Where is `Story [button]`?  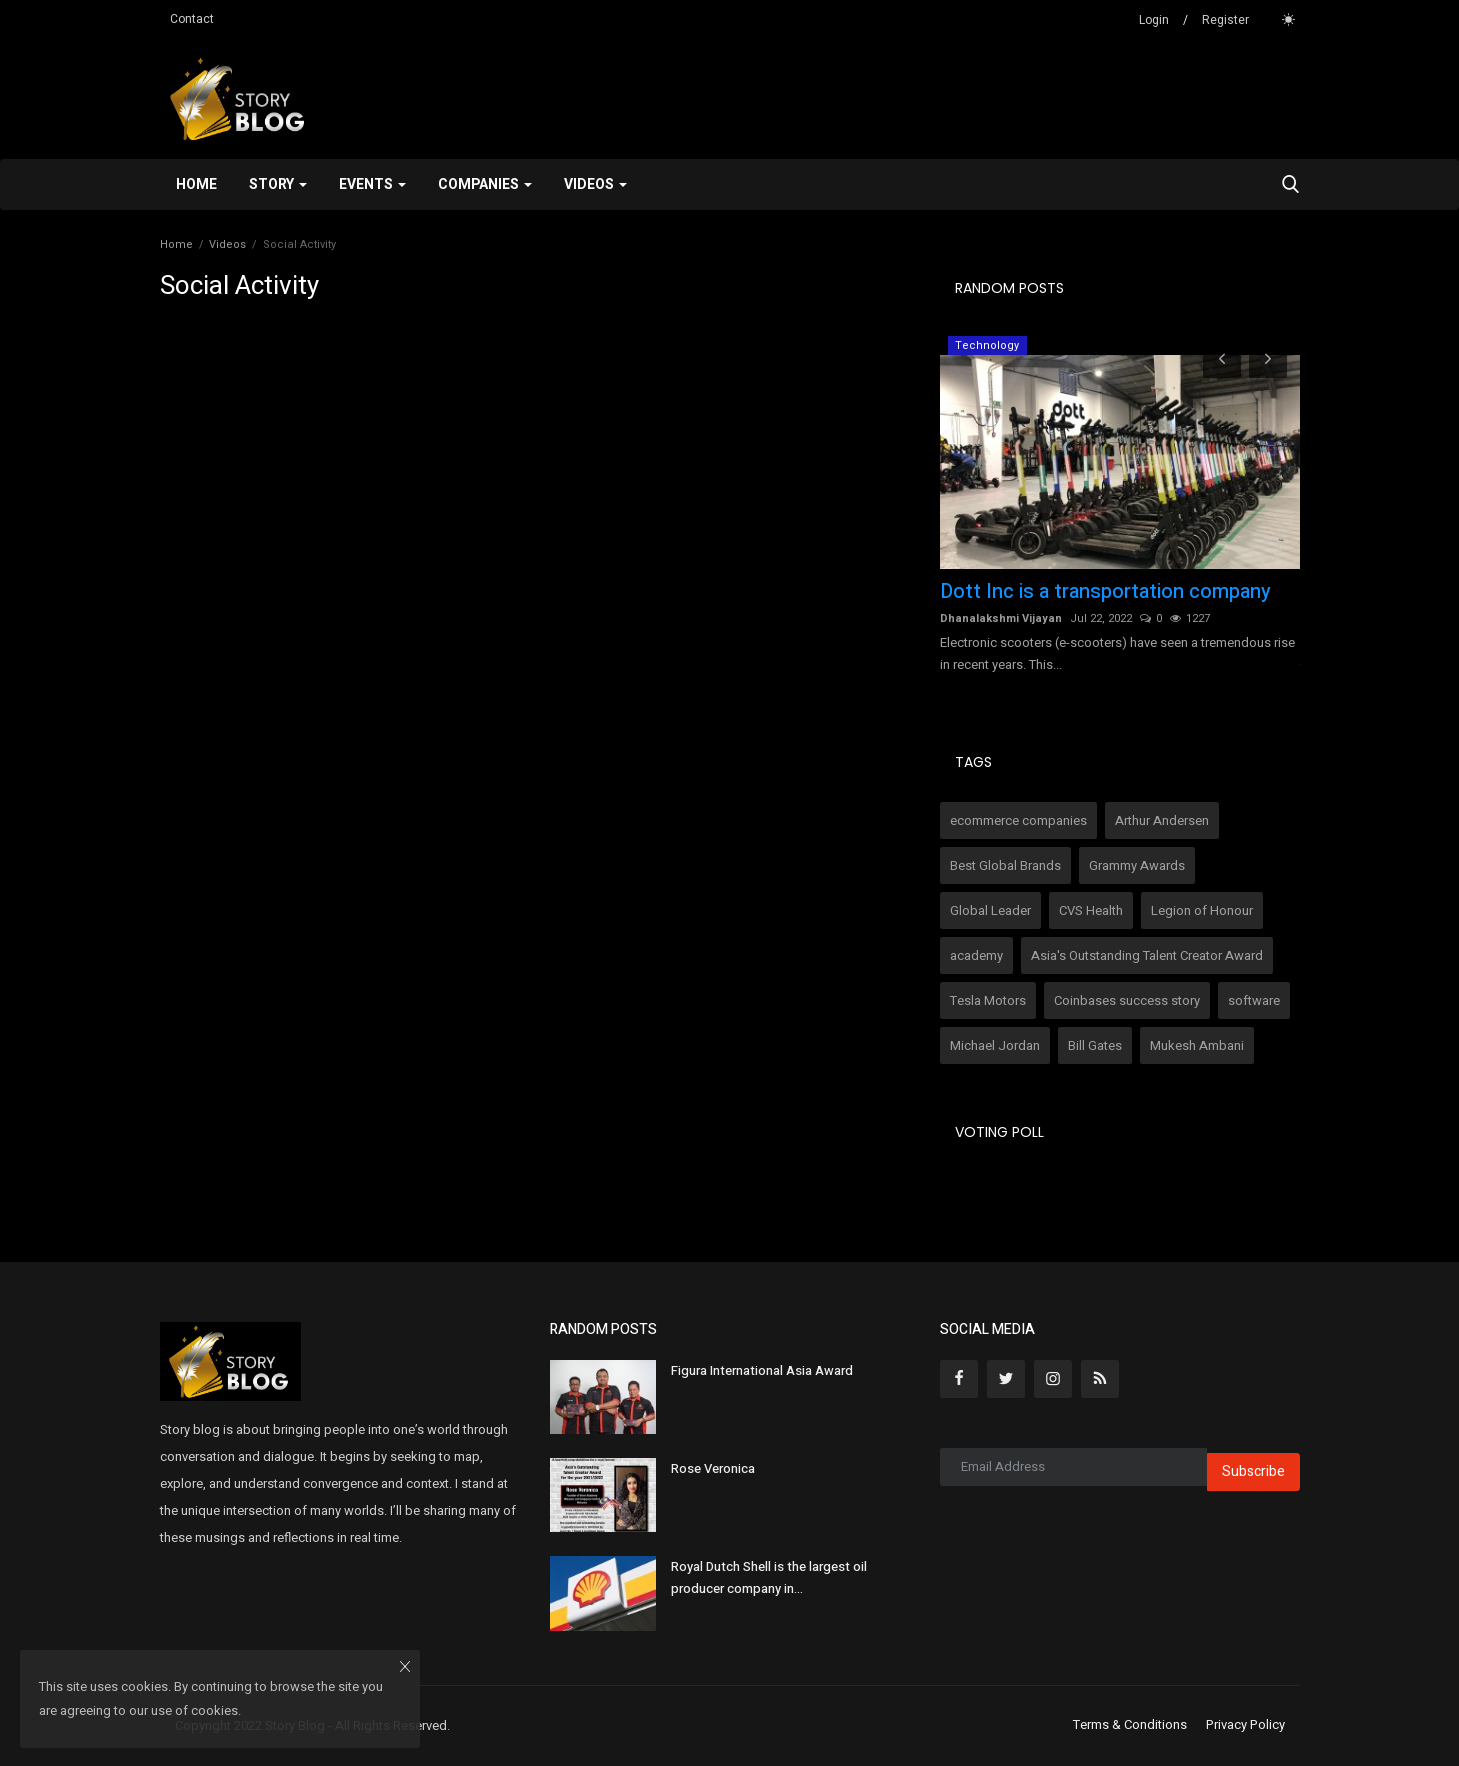
Story [button] is located at coordinates (278, 184).